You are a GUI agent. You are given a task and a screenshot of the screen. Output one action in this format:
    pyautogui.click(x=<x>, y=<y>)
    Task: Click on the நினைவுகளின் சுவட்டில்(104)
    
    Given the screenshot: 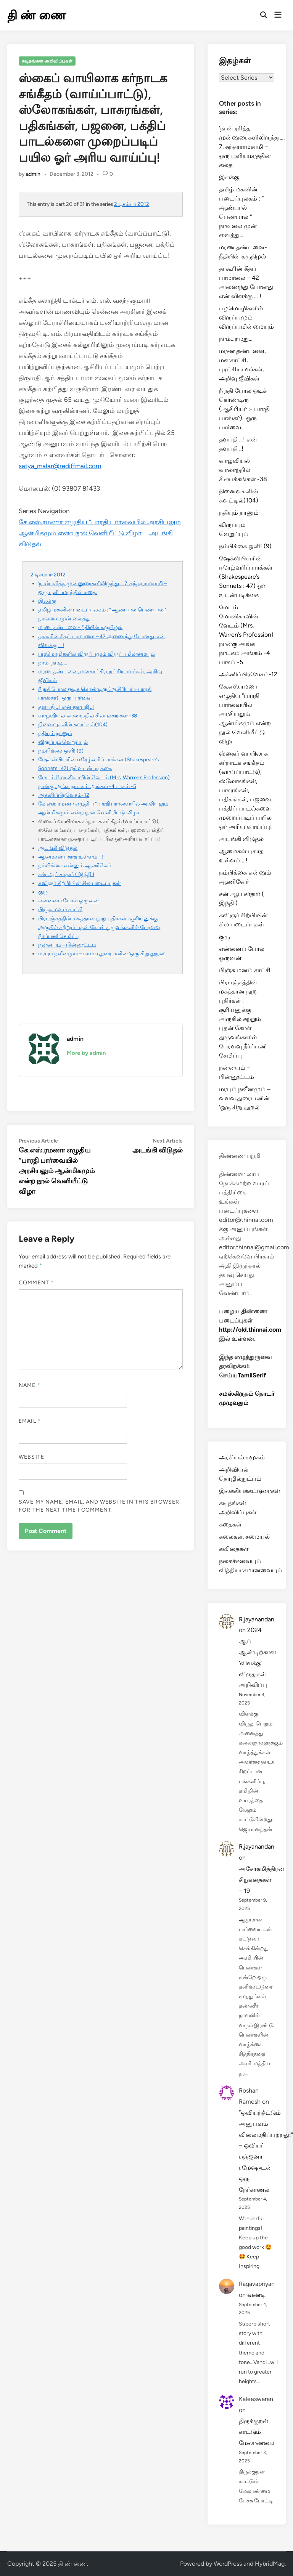 What is the action you would take?
    pyautogui.click(x=73, y=724)
    